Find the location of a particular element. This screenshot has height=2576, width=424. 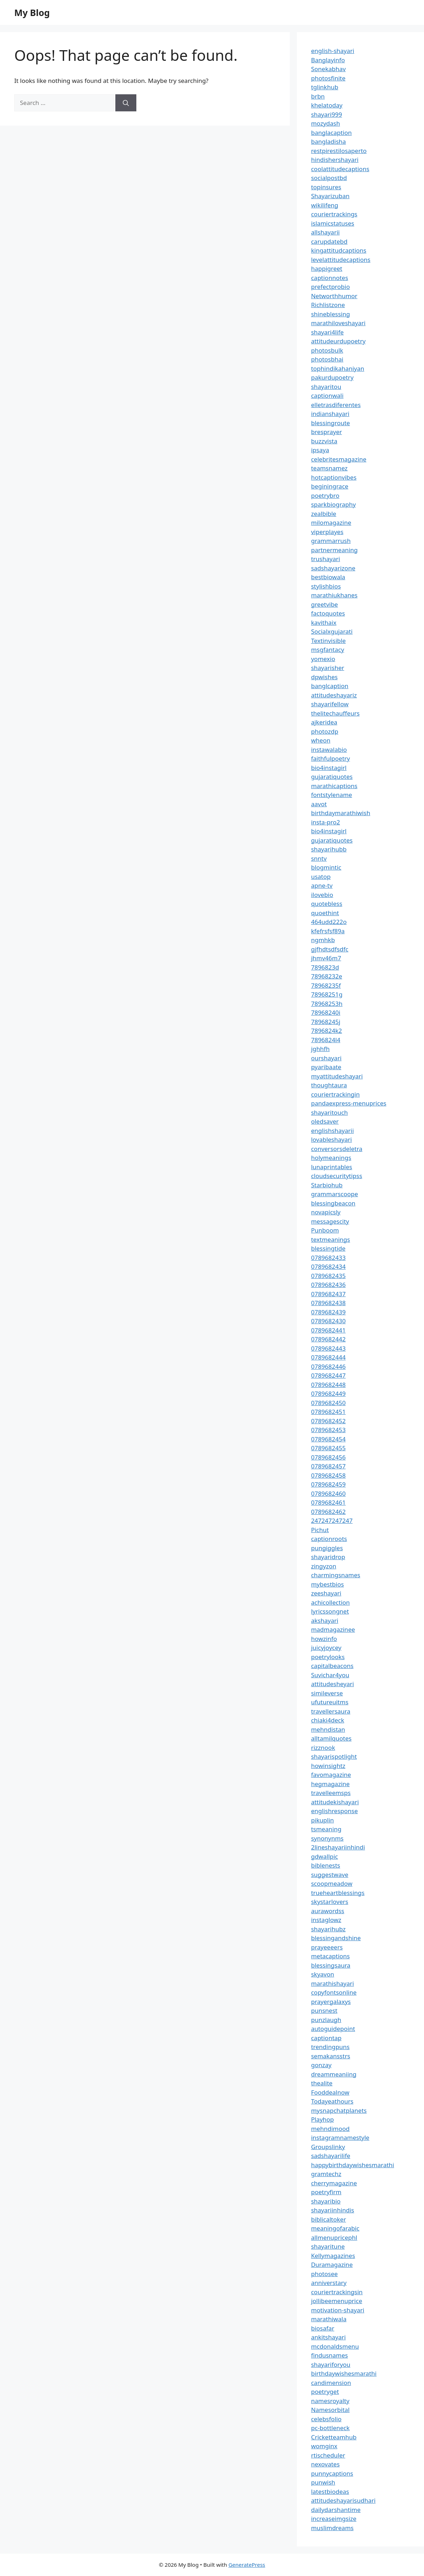

blessingandshine is located at coordinates (336, 1938).